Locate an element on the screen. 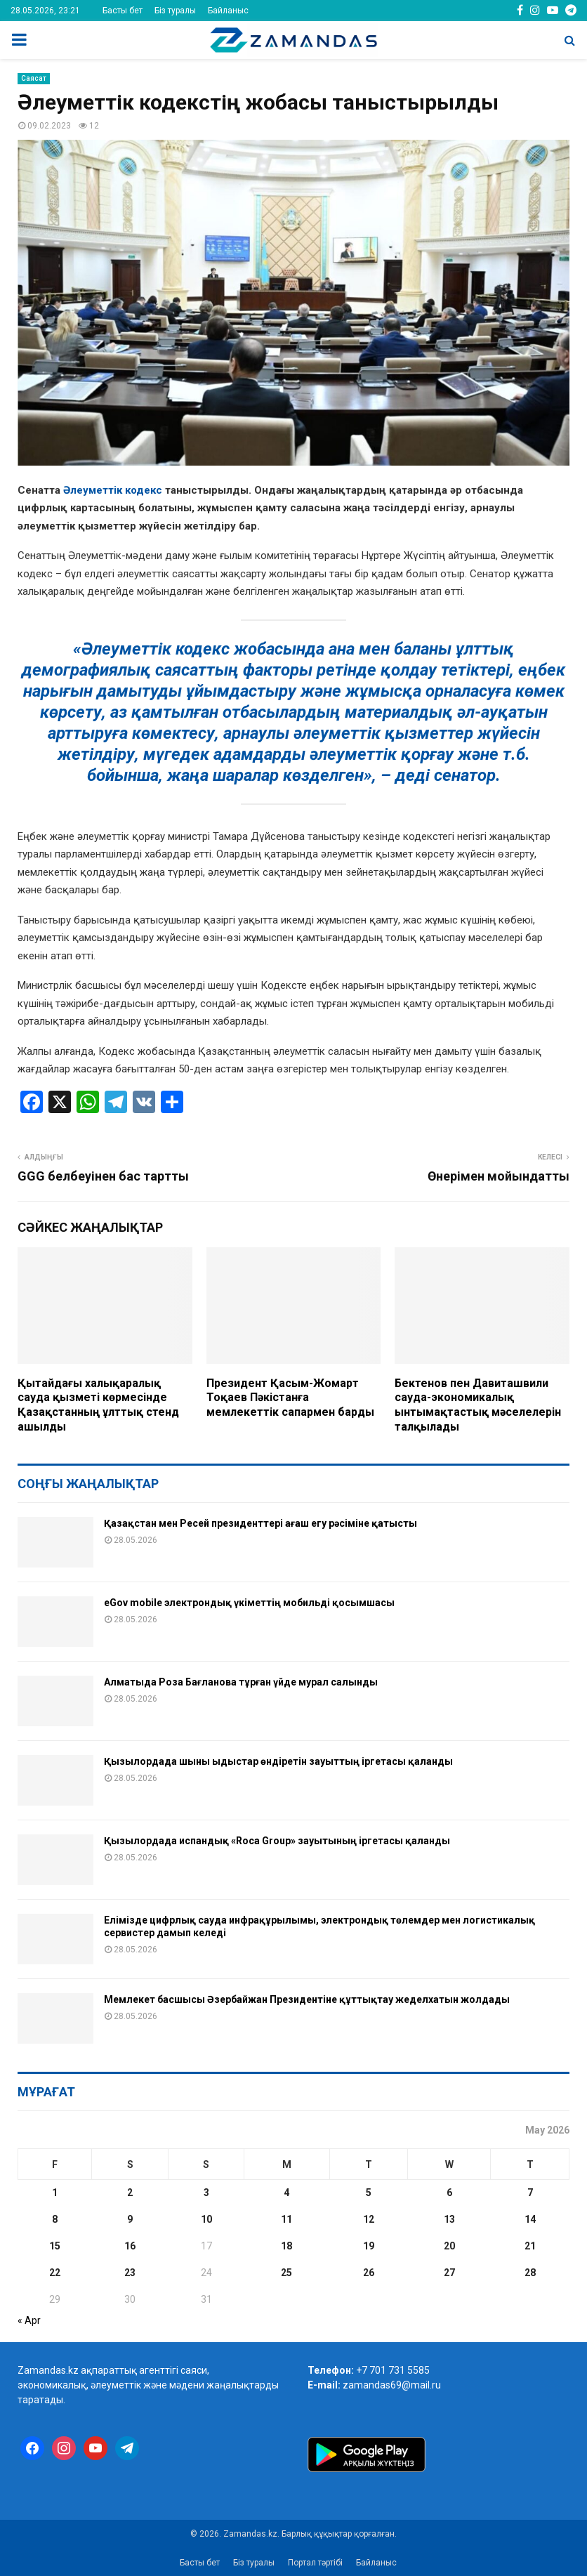  20 [Posts published on May 20, 2026] is located at coordinates (449, 2246).